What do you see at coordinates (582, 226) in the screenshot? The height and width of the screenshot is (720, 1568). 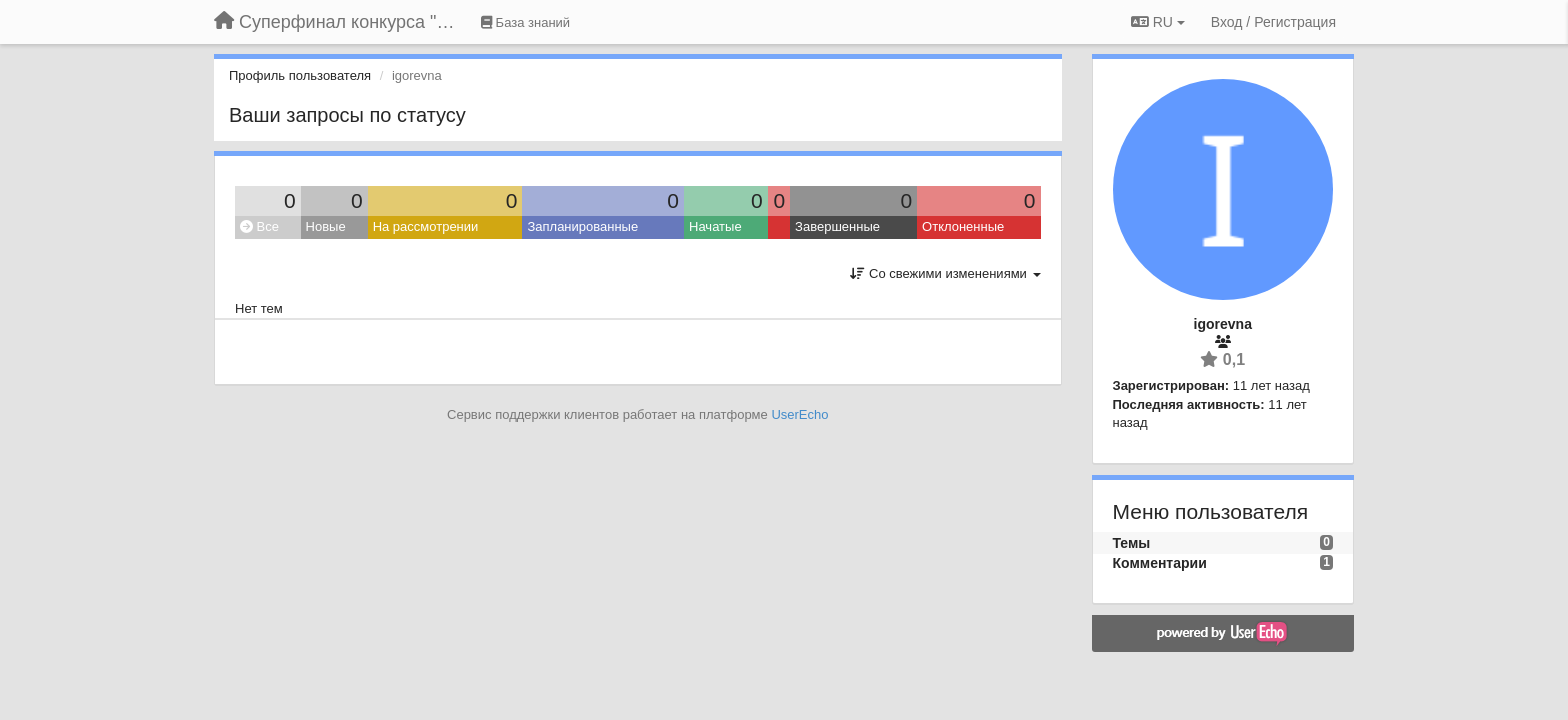 I see `Запланированные` at bounding box center [582, 226].